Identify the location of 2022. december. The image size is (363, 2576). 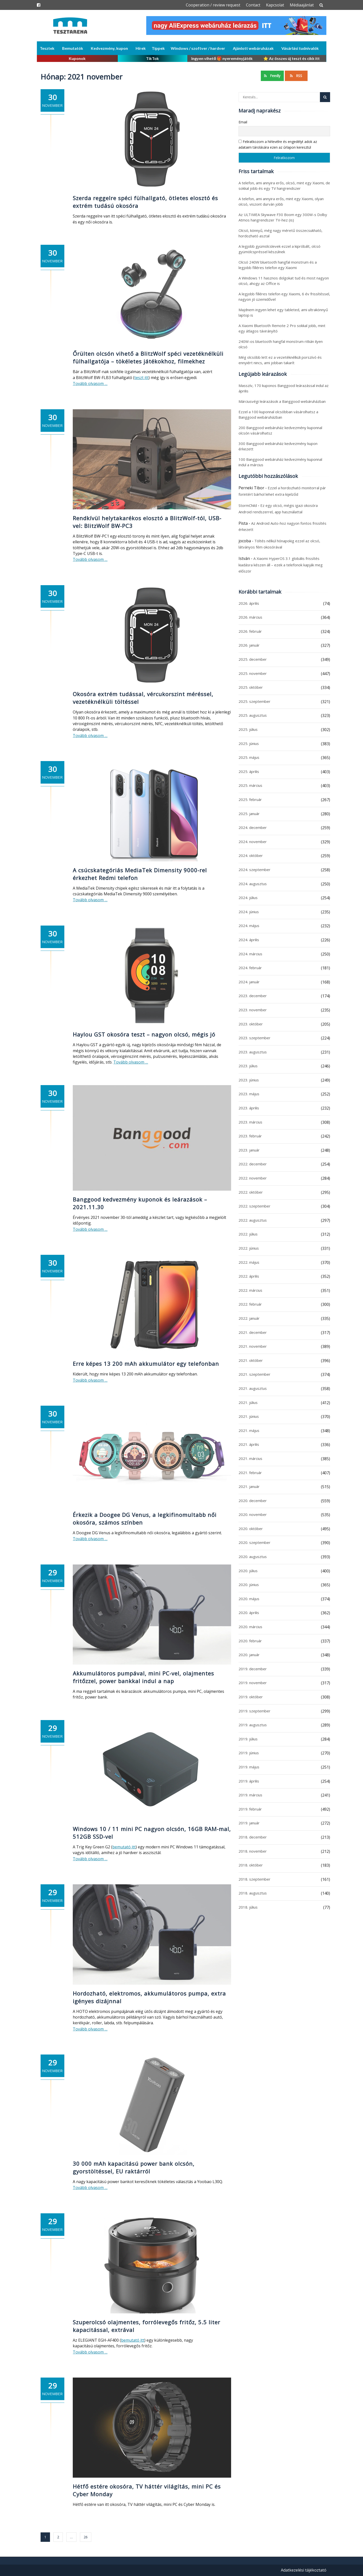
(253, 1163).